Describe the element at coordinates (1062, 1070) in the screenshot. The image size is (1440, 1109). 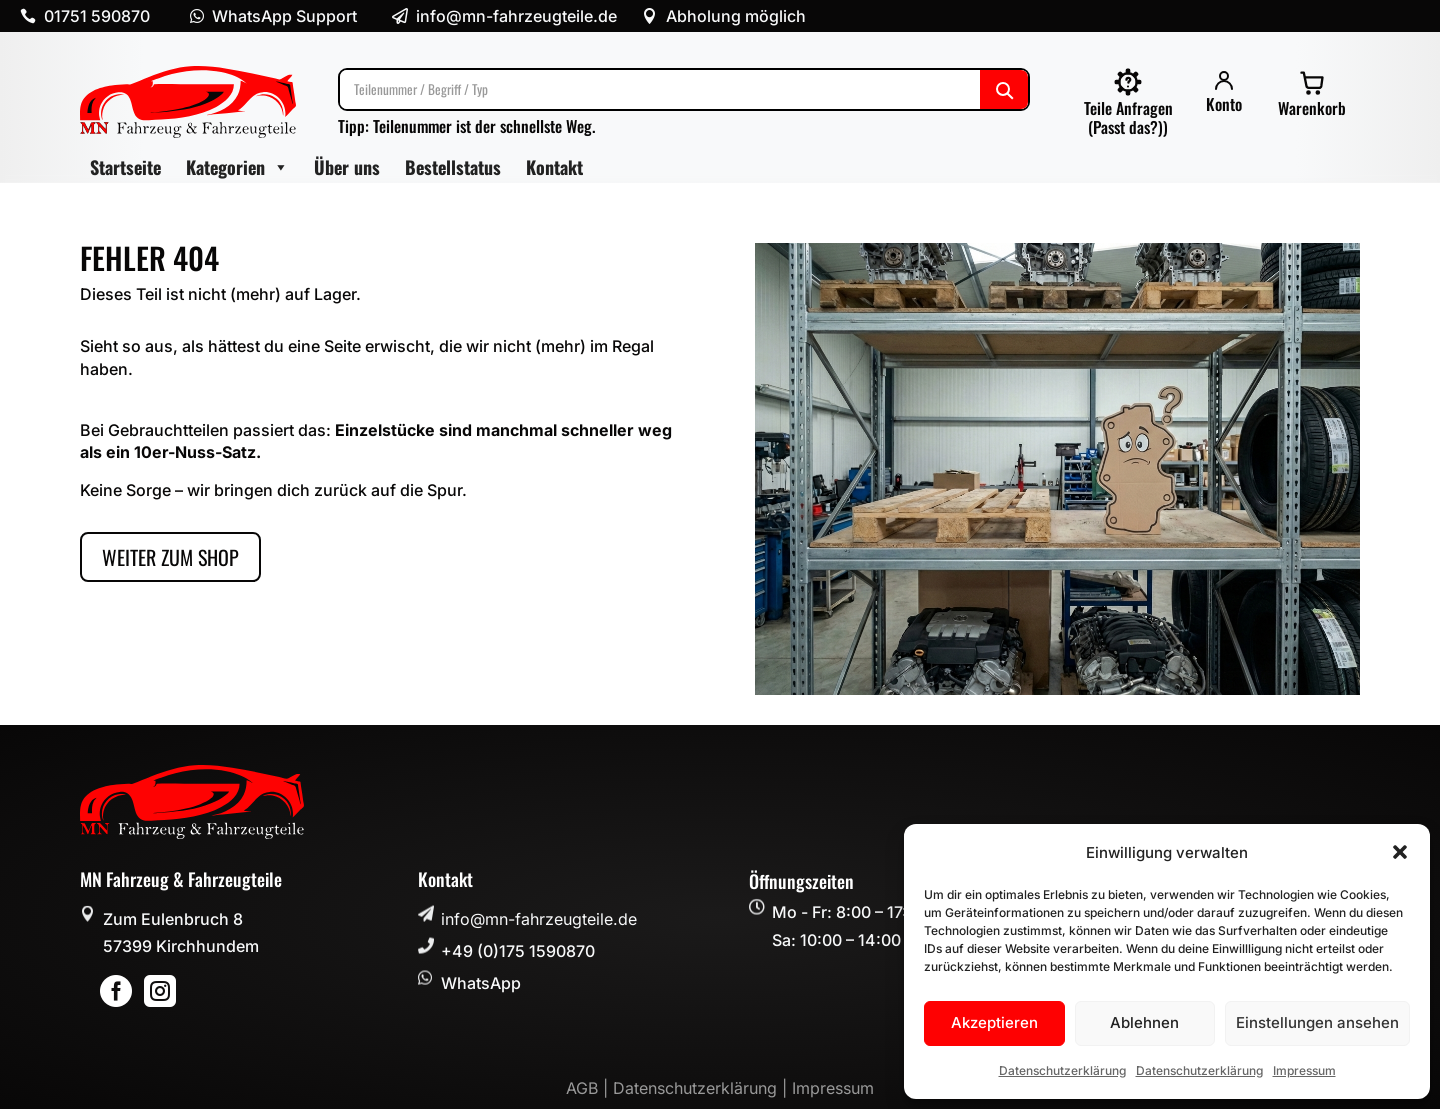
I see `Datenschutzerklärung` at that location.